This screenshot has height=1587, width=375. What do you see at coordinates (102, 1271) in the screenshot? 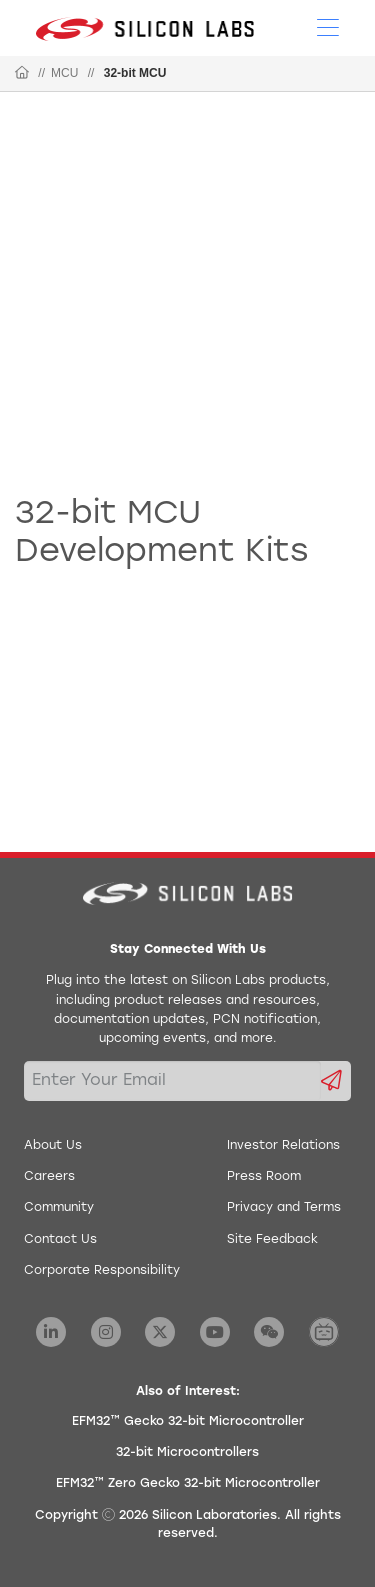
I see `Corporate Responsibility` at bounding box center [102, 1271].